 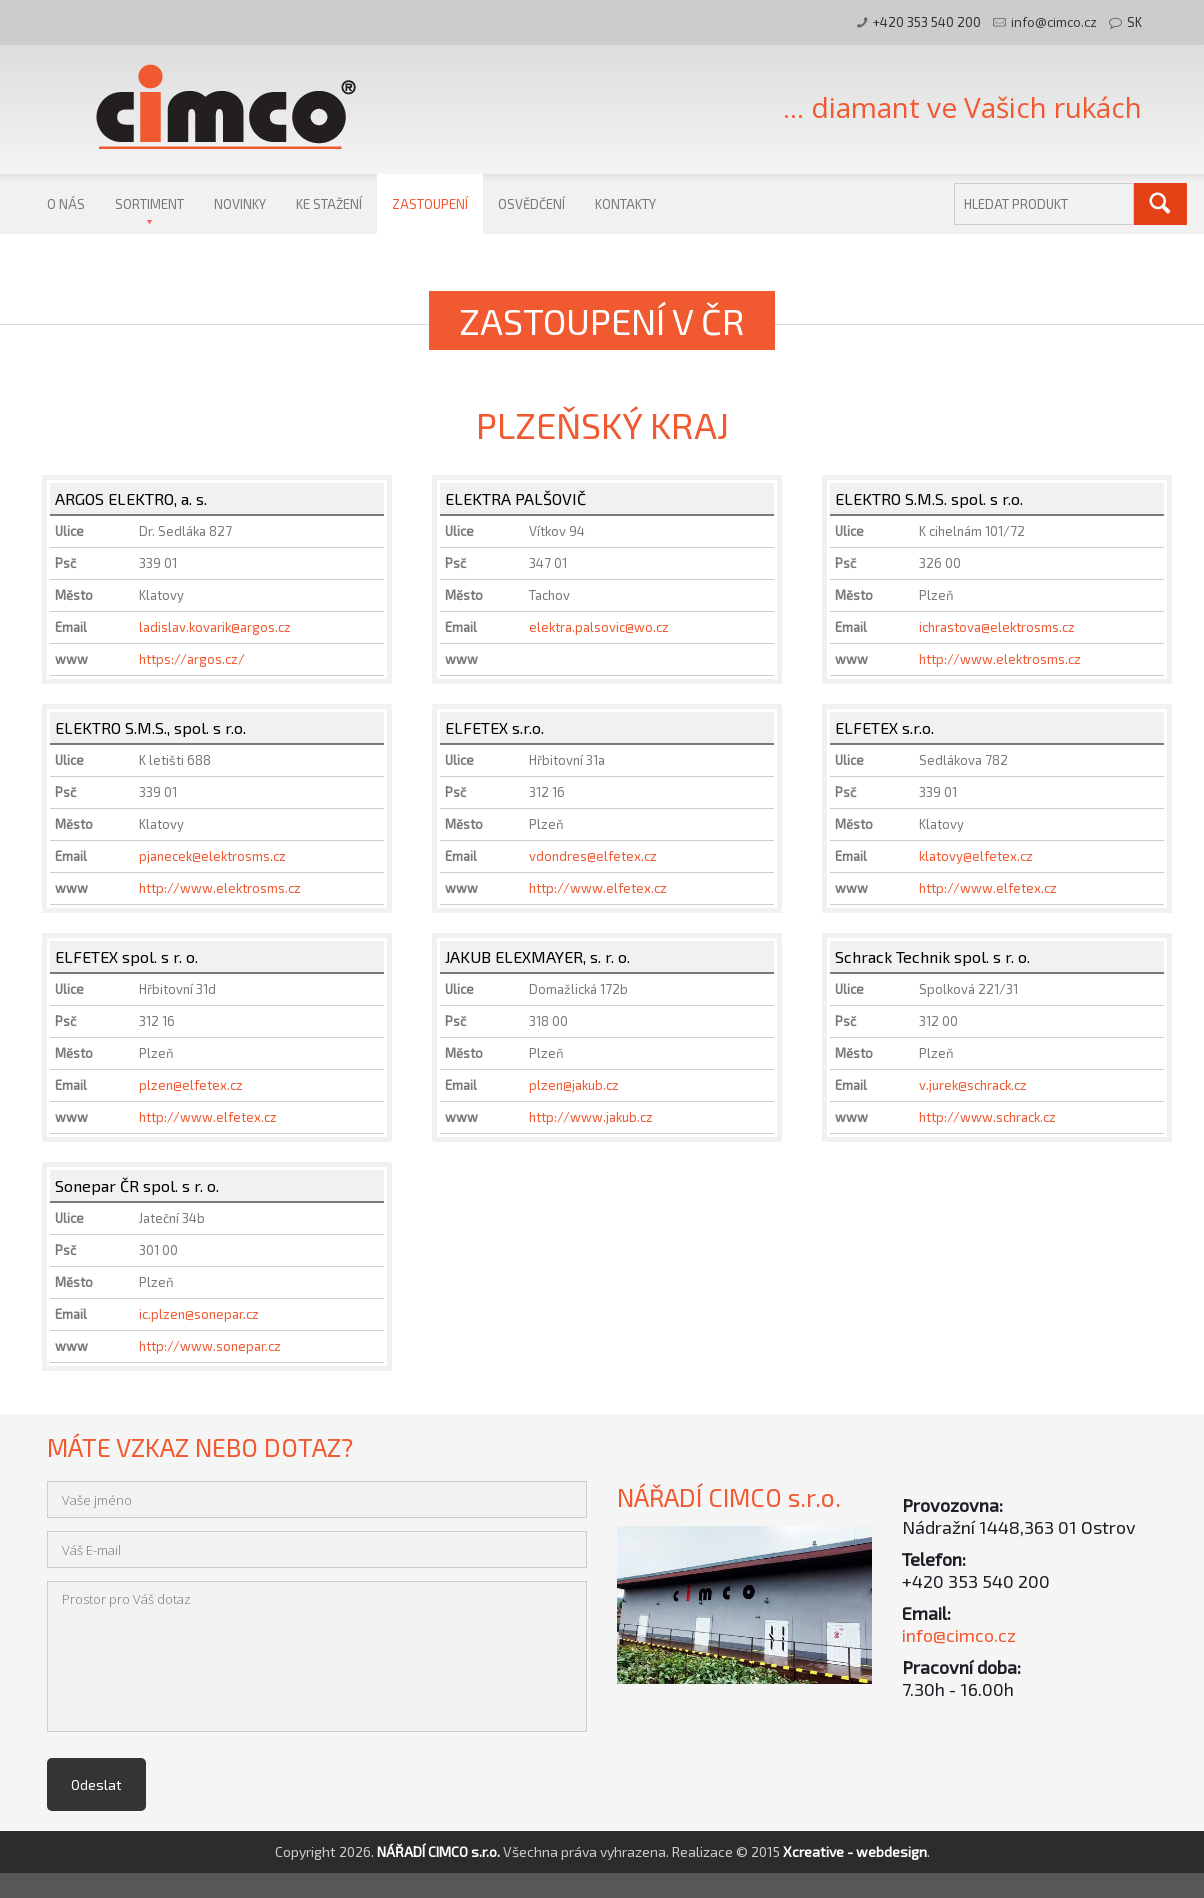 I want to click on Sortiment, so click(x=149, y=204).